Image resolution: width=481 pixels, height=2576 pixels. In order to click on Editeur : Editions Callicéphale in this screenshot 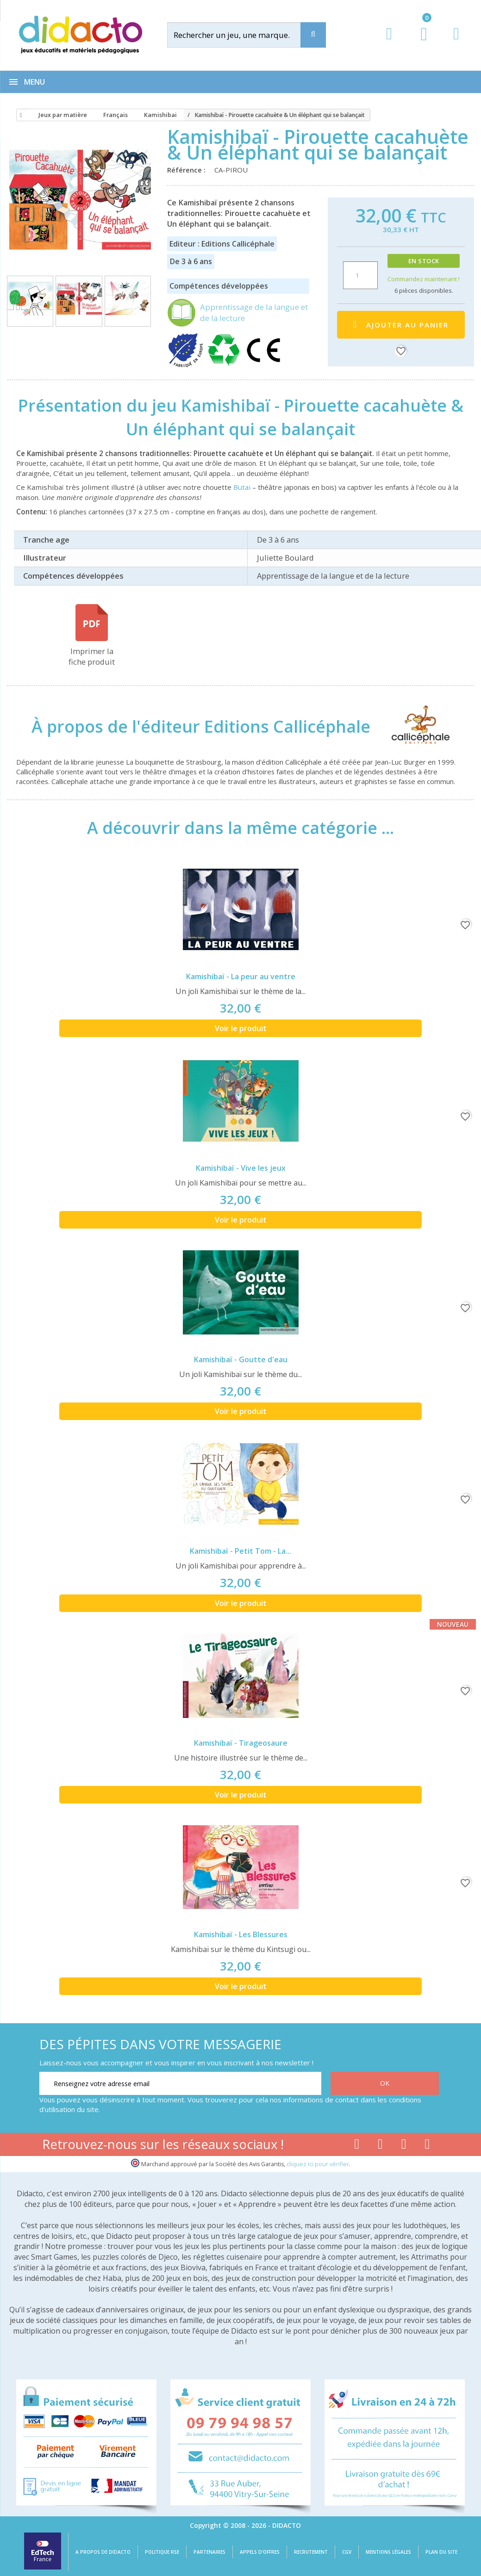, I will do `click(222, 244)`.